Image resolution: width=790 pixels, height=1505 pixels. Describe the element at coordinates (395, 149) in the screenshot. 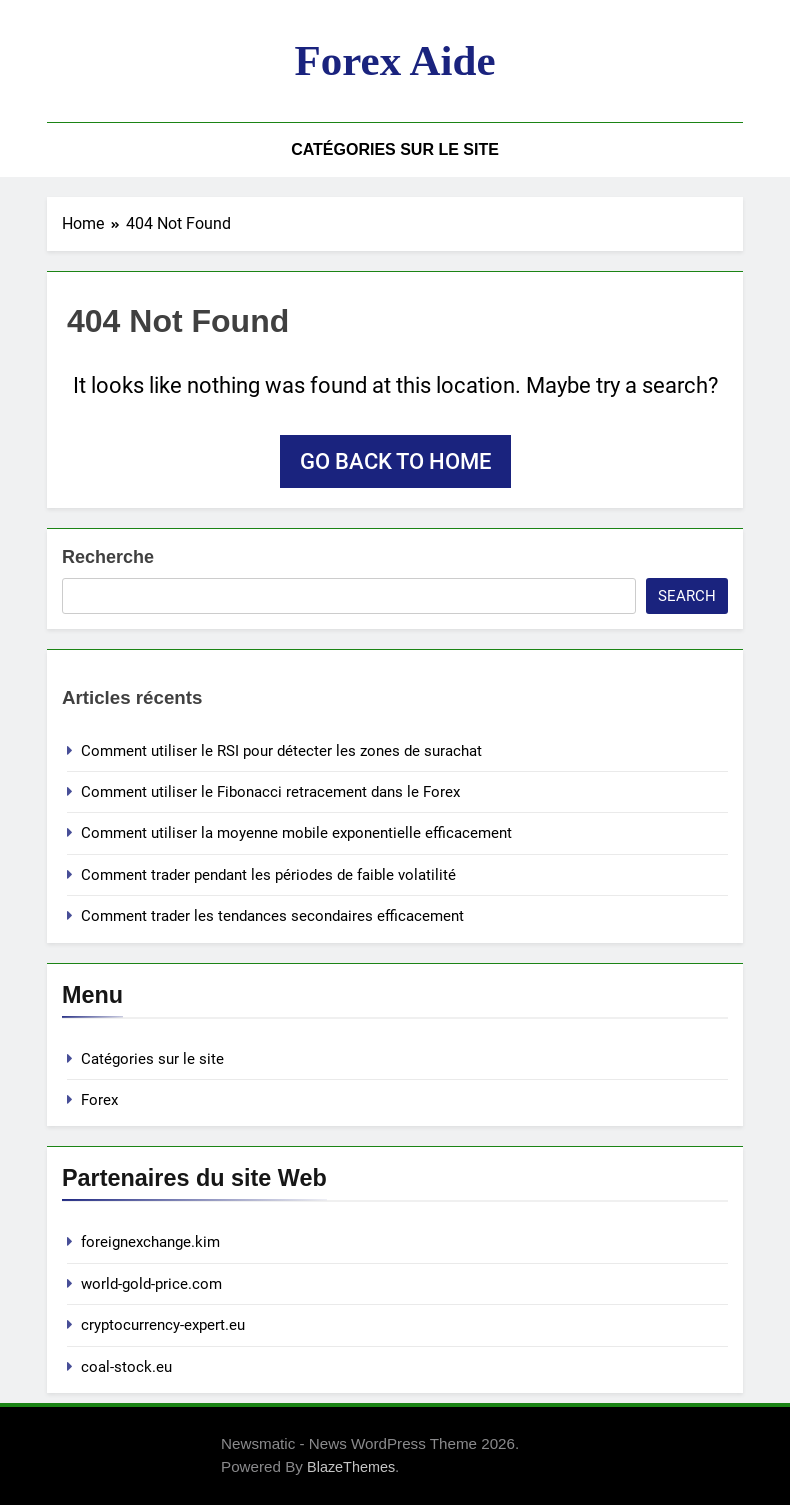

I see `Catégories sur le site` at that location.